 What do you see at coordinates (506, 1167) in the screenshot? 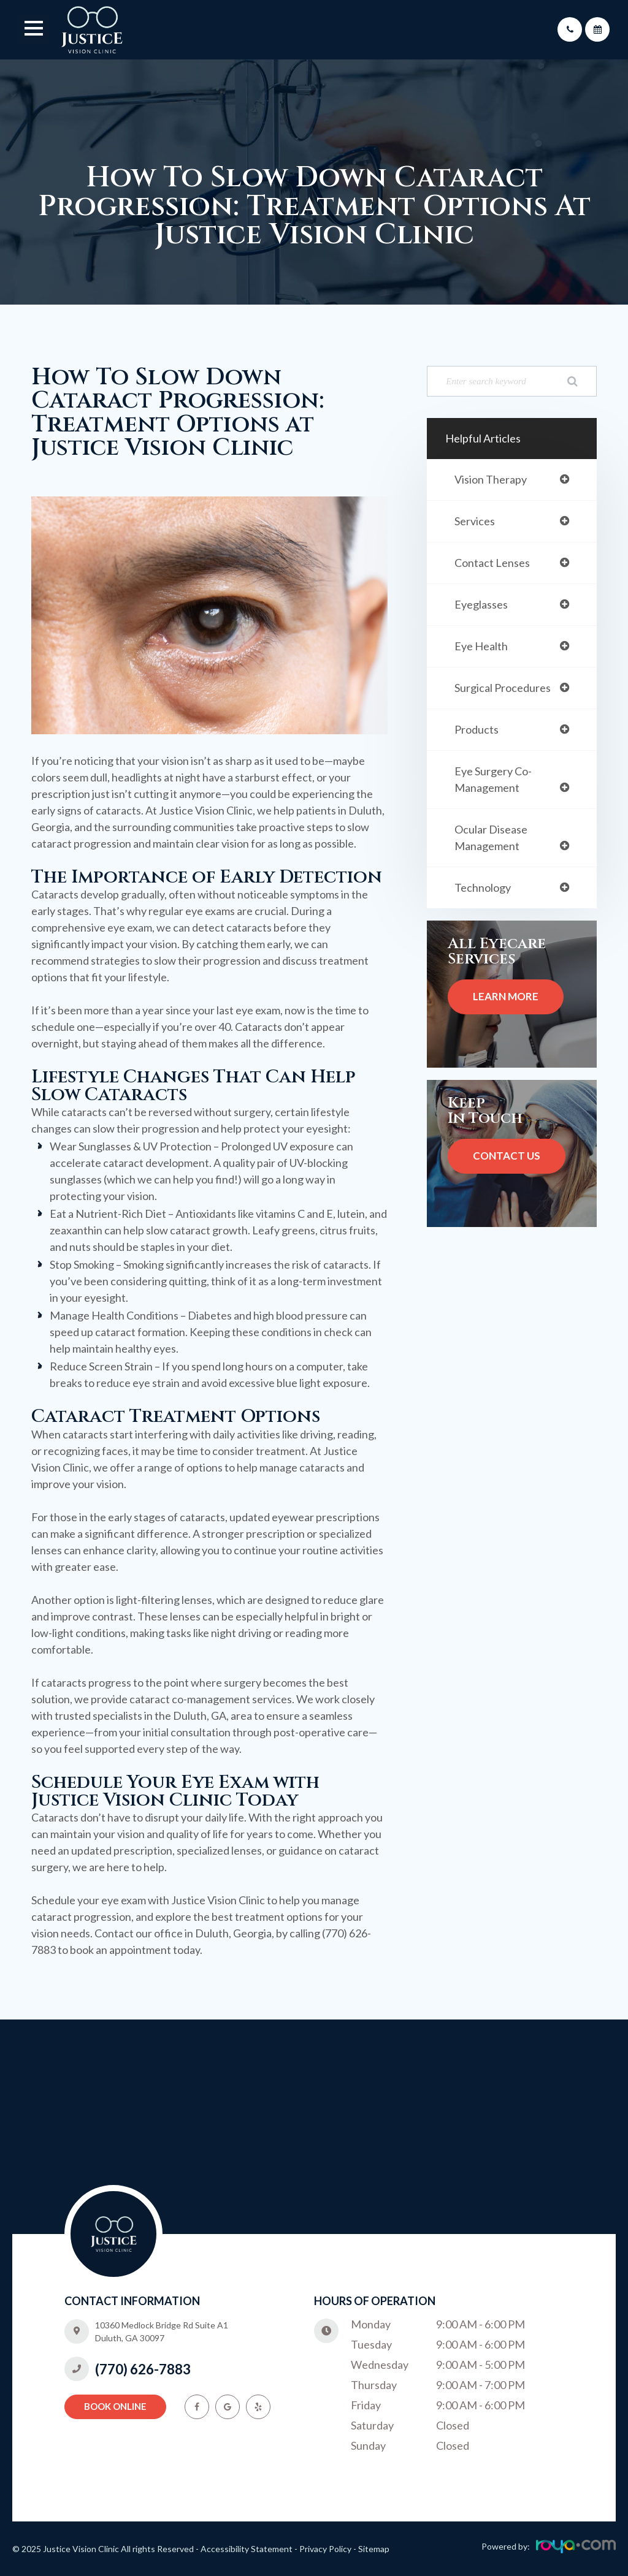
I see `Contact Us` at bounding box center [506, 1167].